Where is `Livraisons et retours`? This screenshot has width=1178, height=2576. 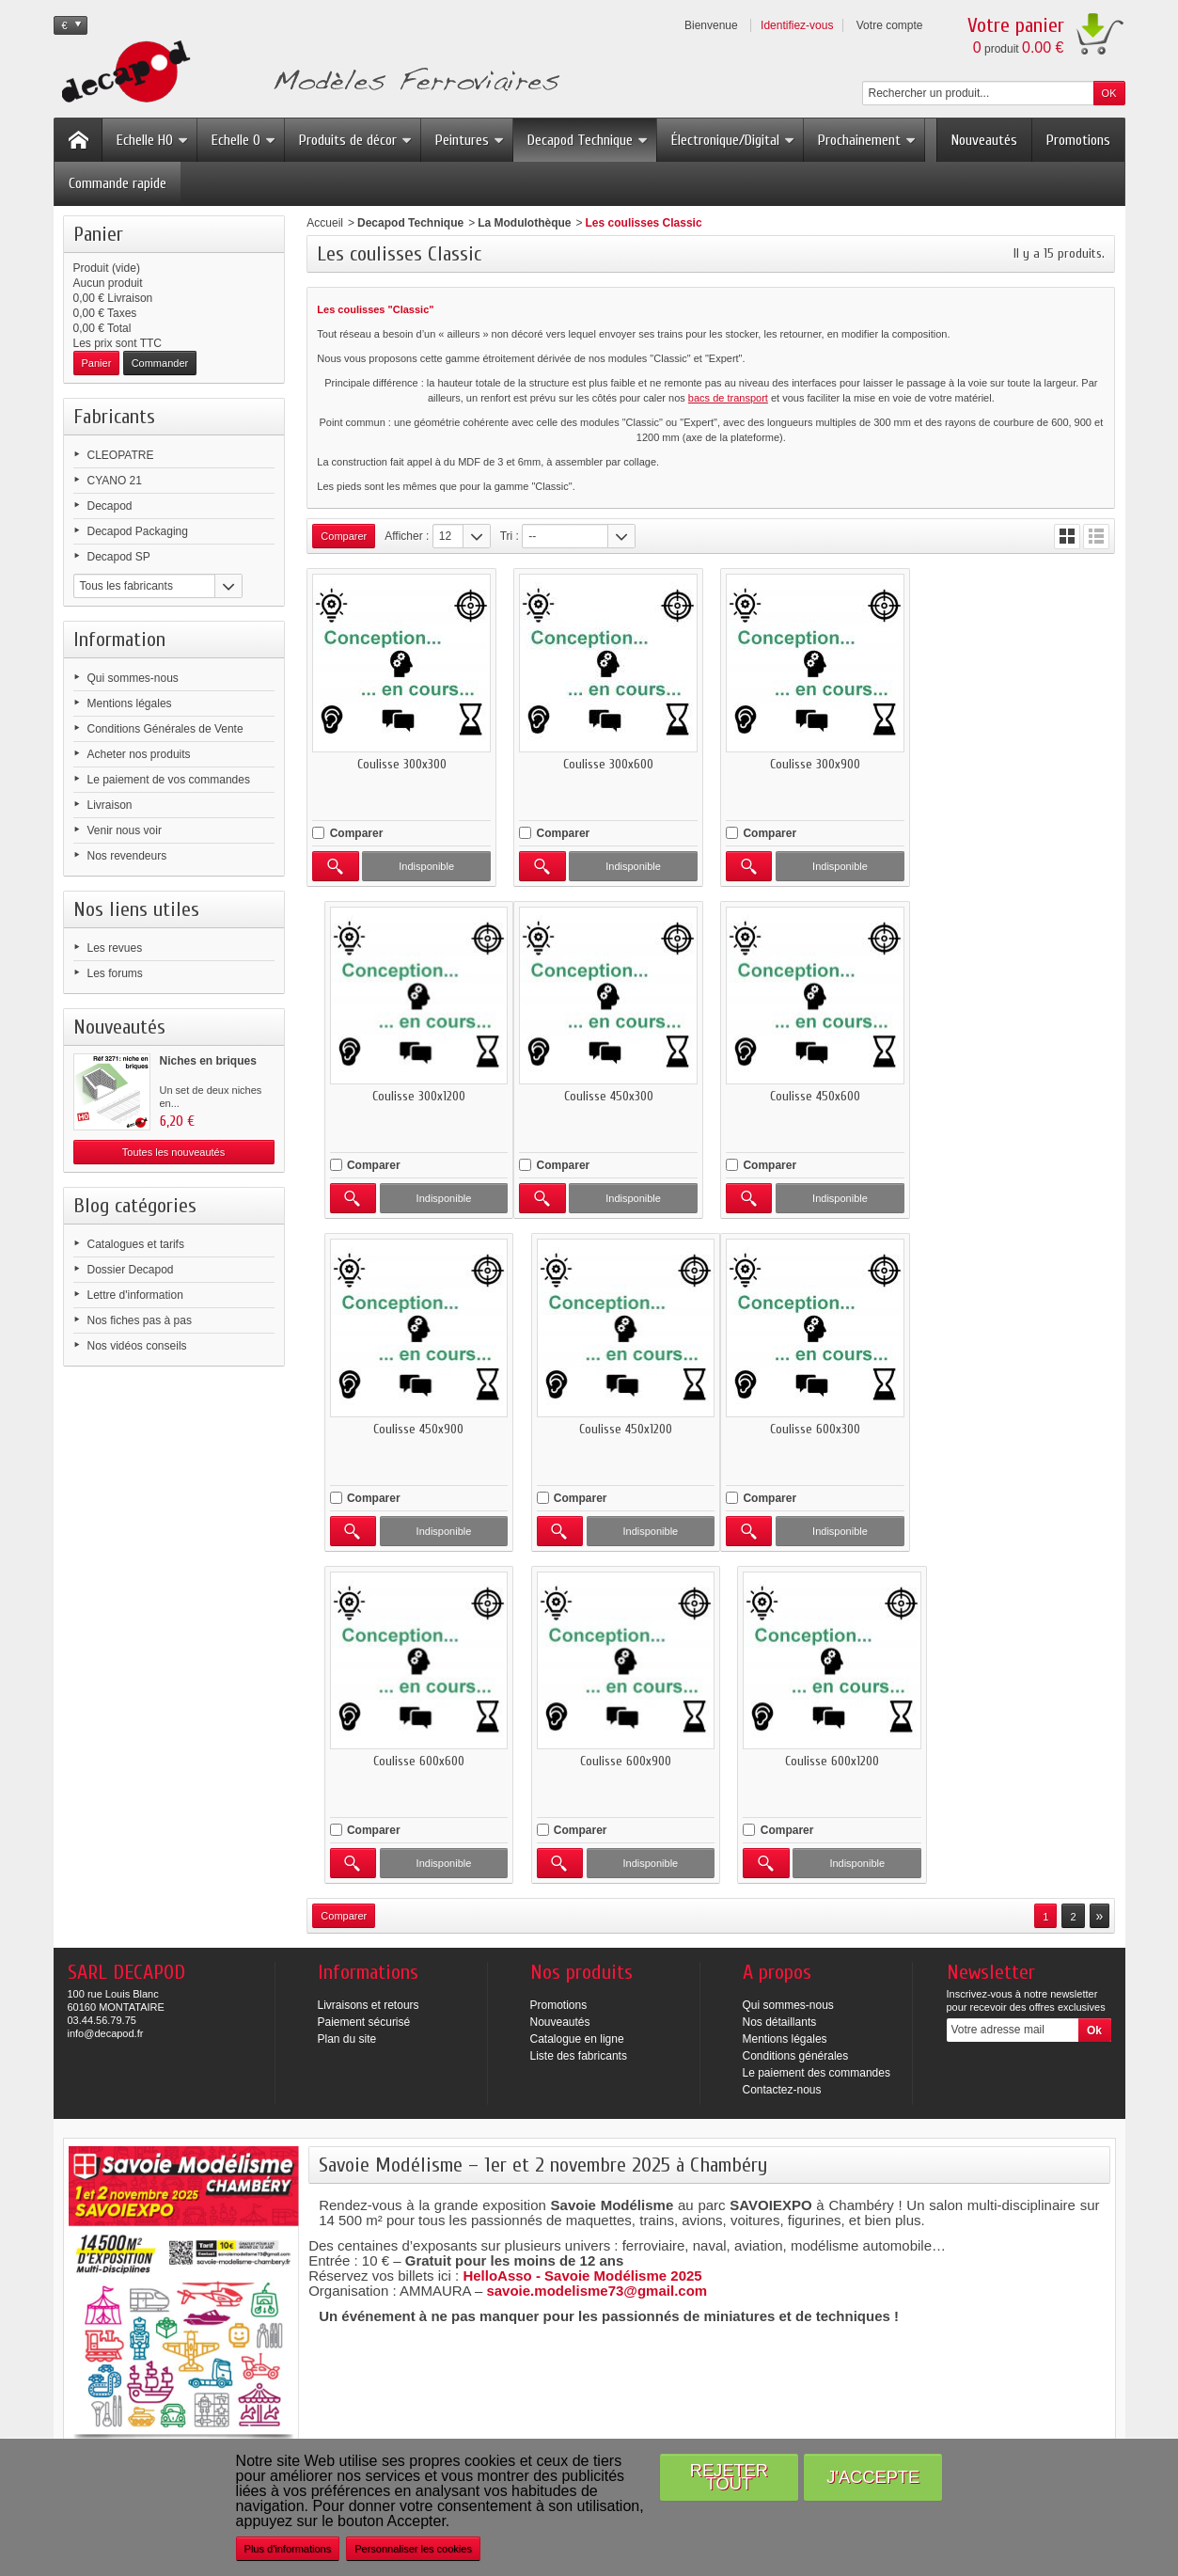
Livraisons et retours is located at coordinates (368, 1672).